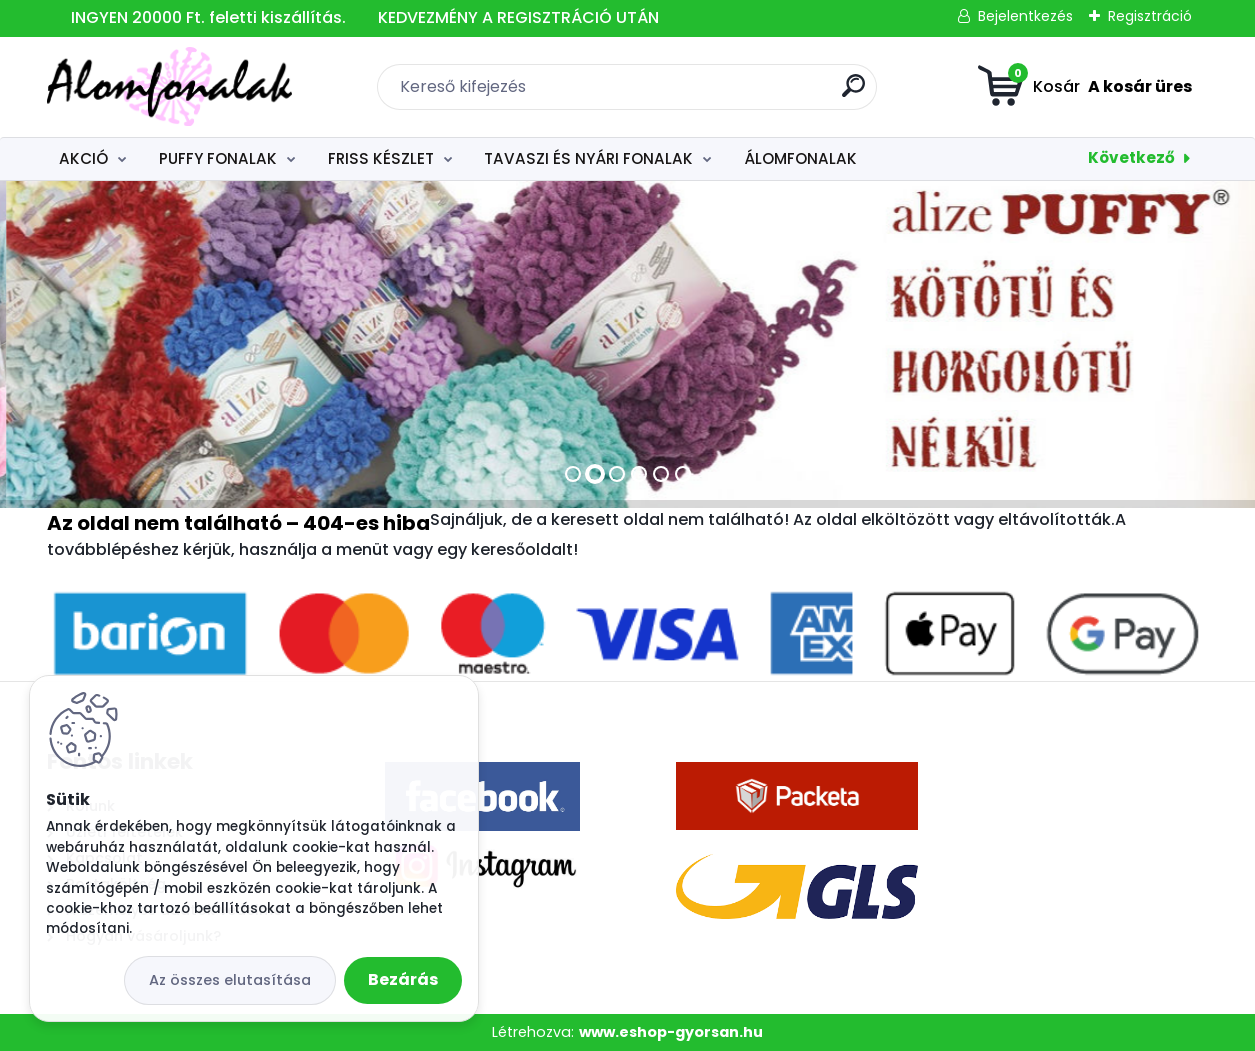 The image size is (1255, 1051). Describe the element at coordinates (83, 158) in the screenshot. I see `AKCIÓ` at that location.